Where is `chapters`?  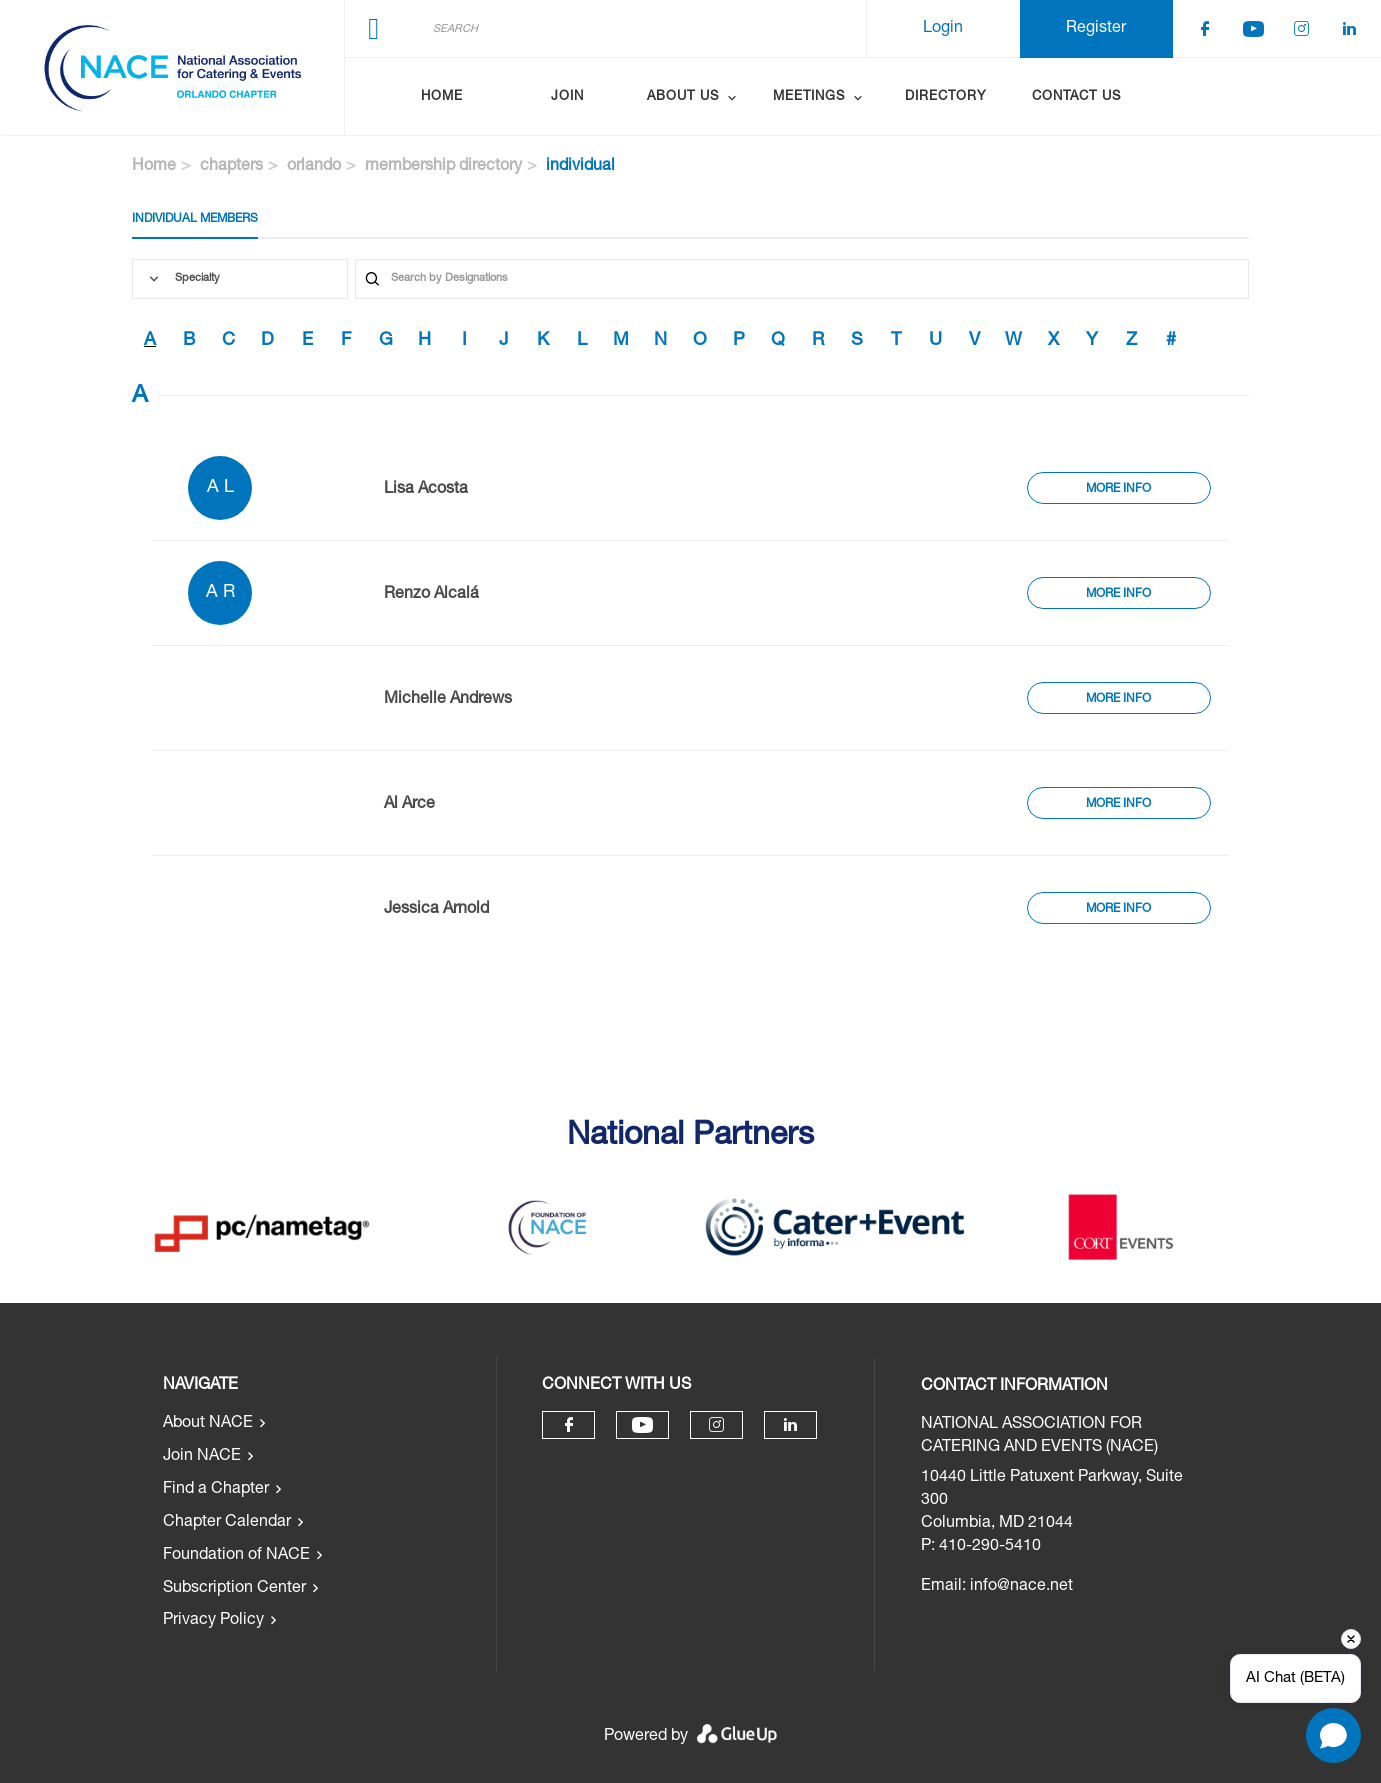
chapters is located at coordinates (231, 167).